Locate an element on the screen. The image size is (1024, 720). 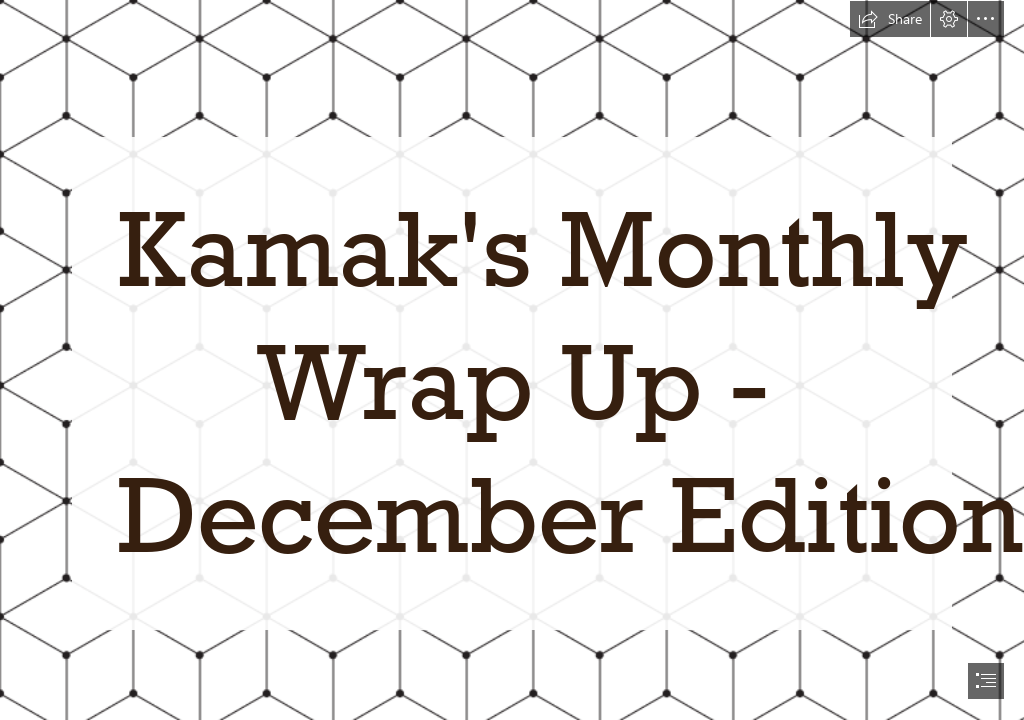
[button] is located at coordinates (890, 19).